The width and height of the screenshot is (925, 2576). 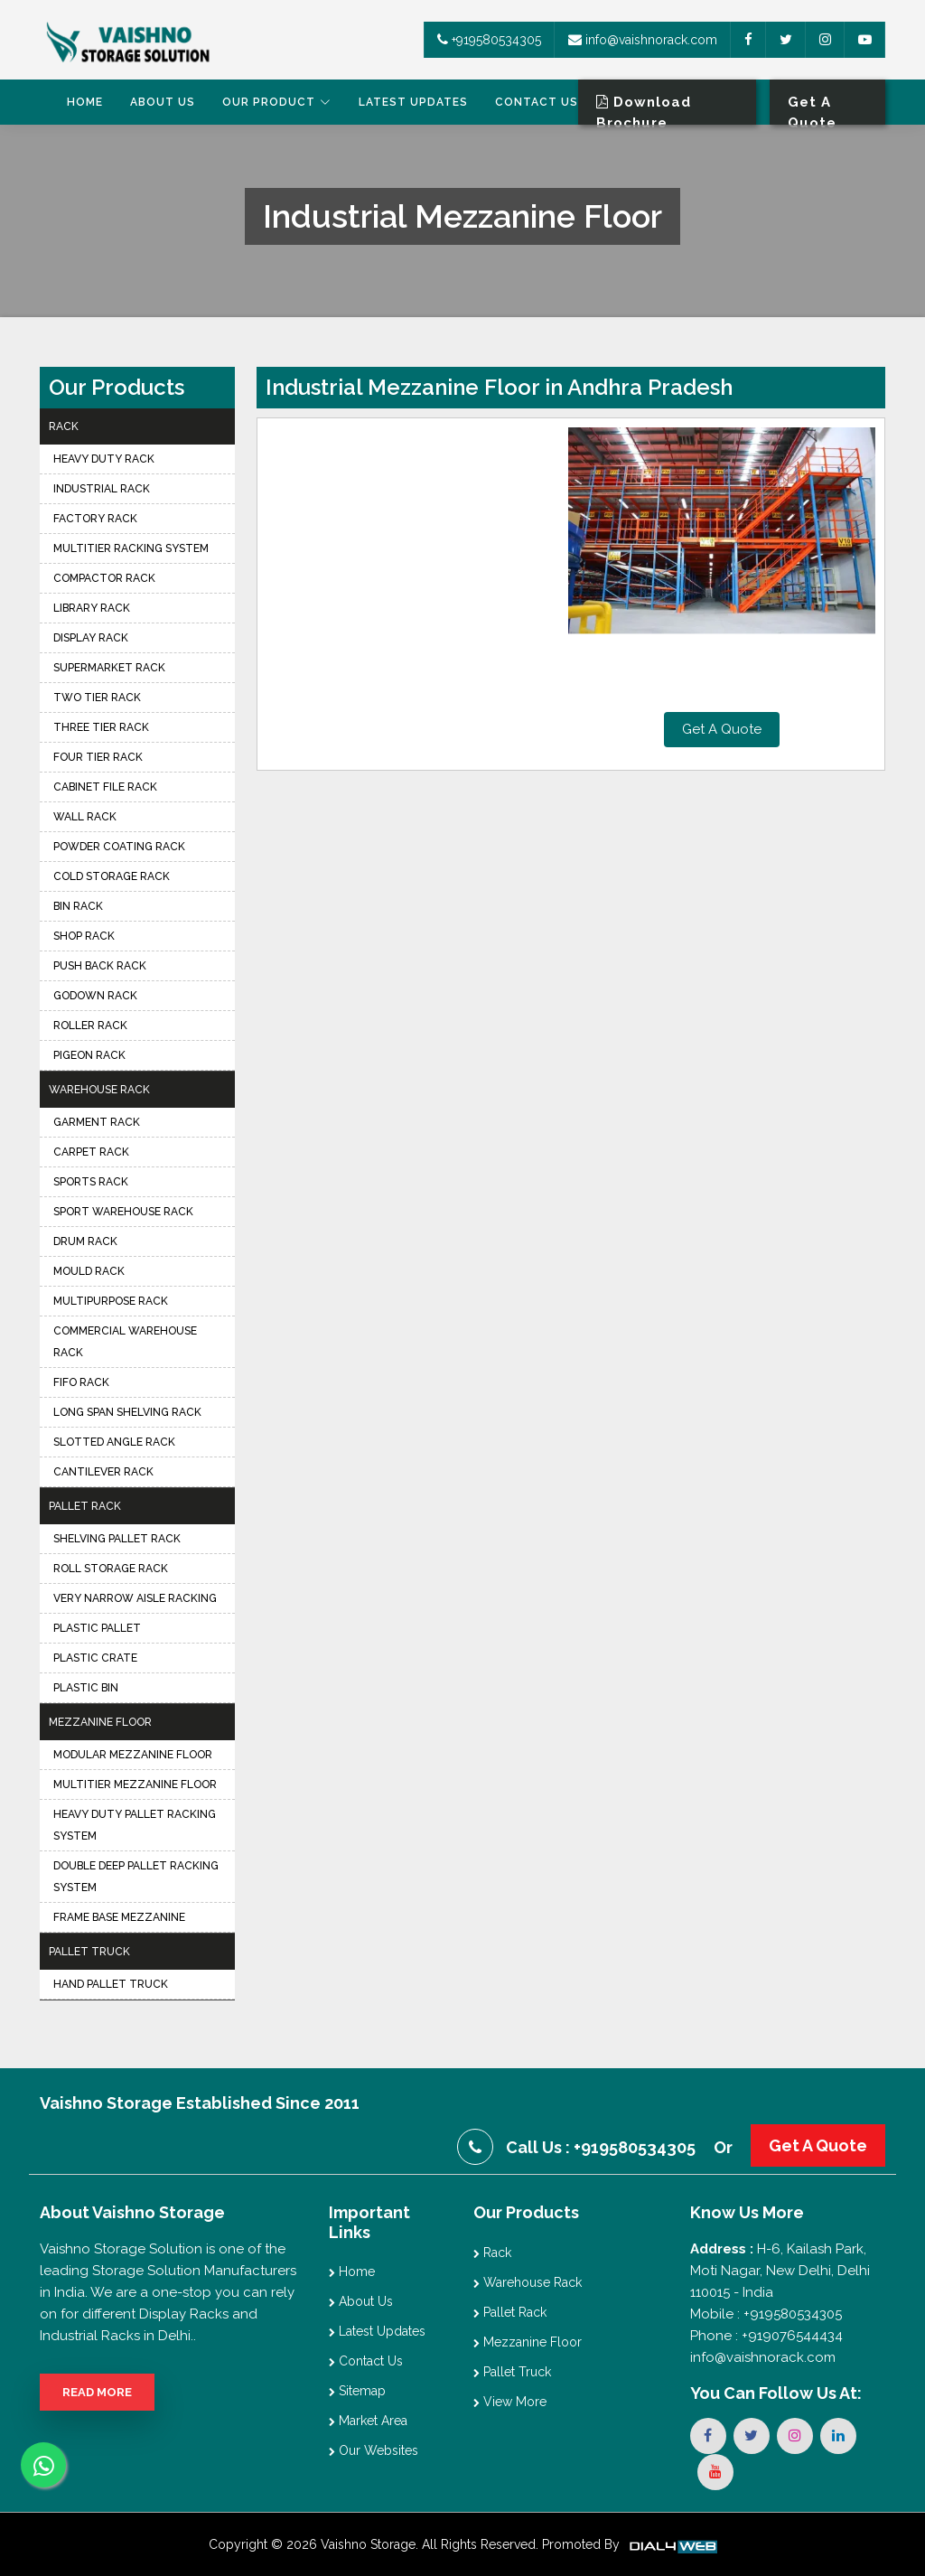 What do you see at coordinates (373, 2450) in the screenshot?
I see `Our Websites` at bounding box center [373, 2450].